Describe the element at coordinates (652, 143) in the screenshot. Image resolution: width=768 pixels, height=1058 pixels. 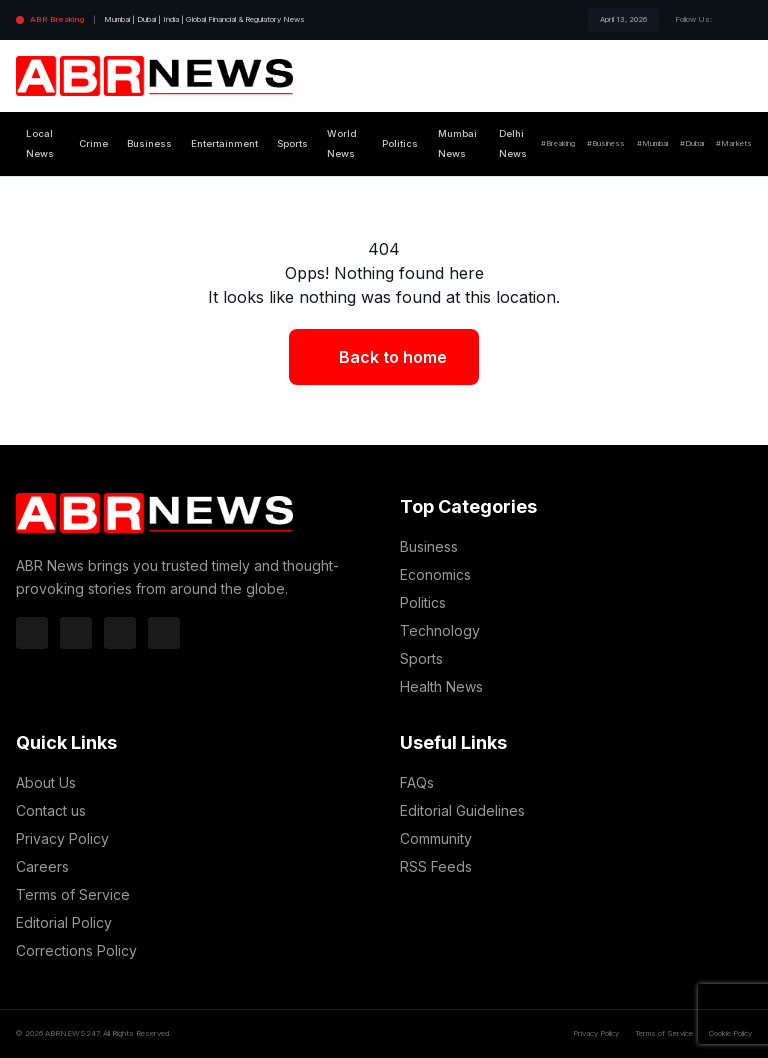
I see `#Mumbai` at that location.